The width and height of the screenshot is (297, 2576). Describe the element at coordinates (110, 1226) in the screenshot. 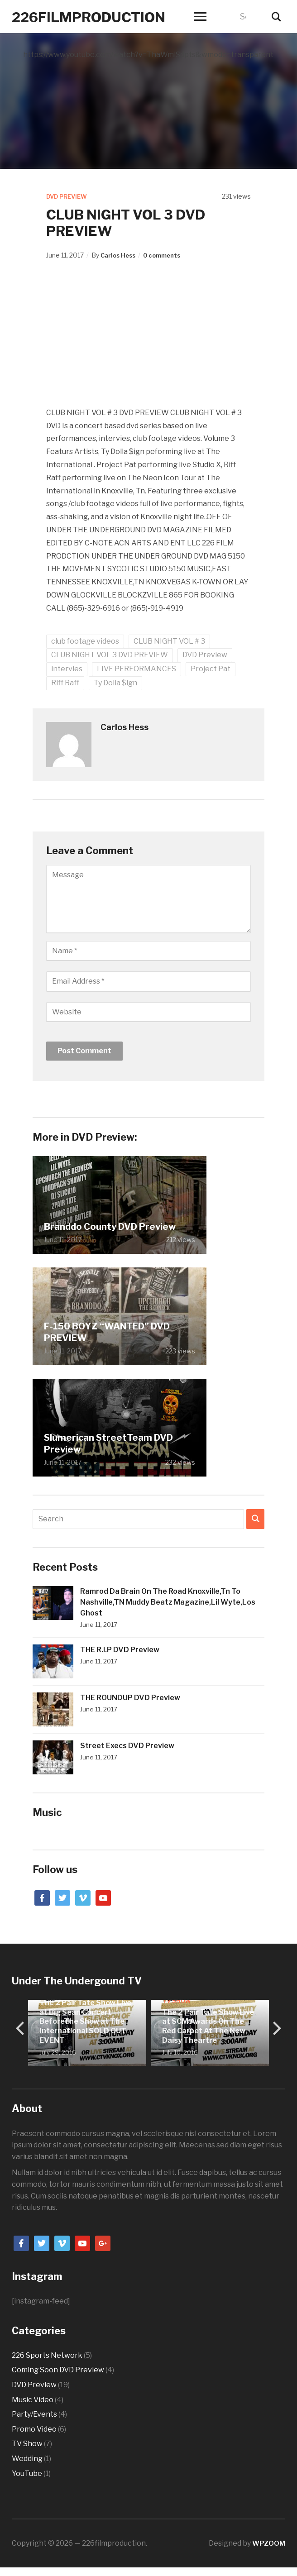

I see `Branddo County DVD Preview` at that location.